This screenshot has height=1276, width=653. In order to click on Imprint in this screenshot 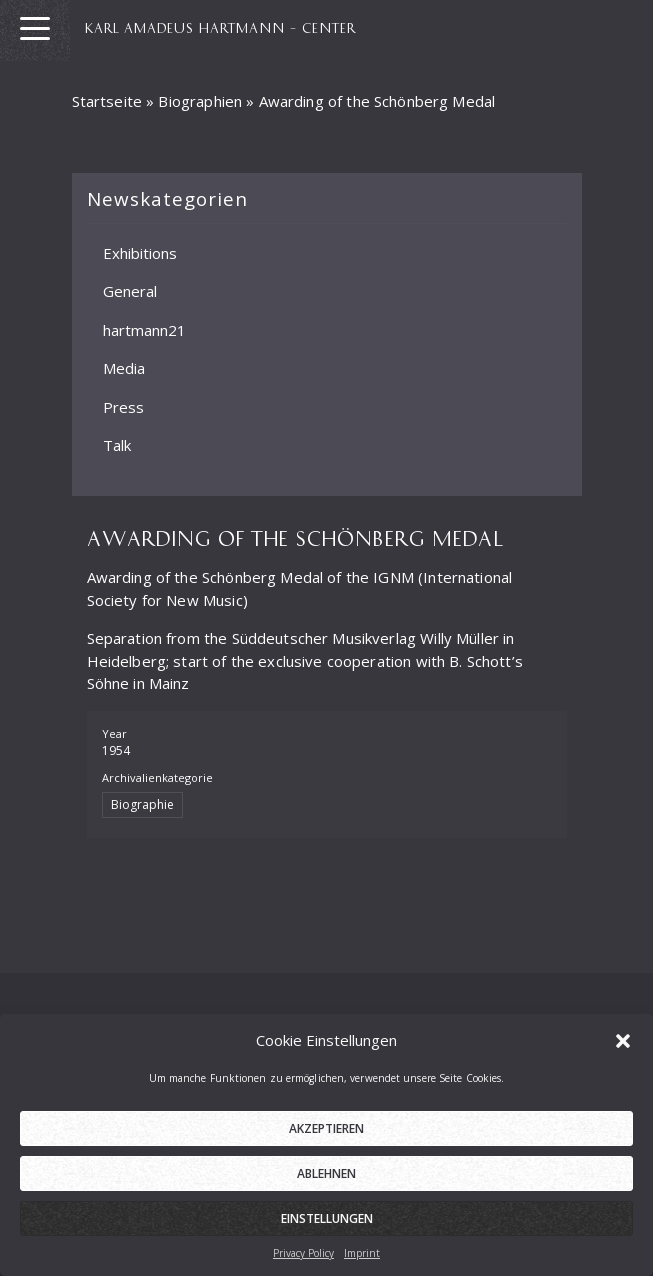, I will do `click(362, 1257)`.